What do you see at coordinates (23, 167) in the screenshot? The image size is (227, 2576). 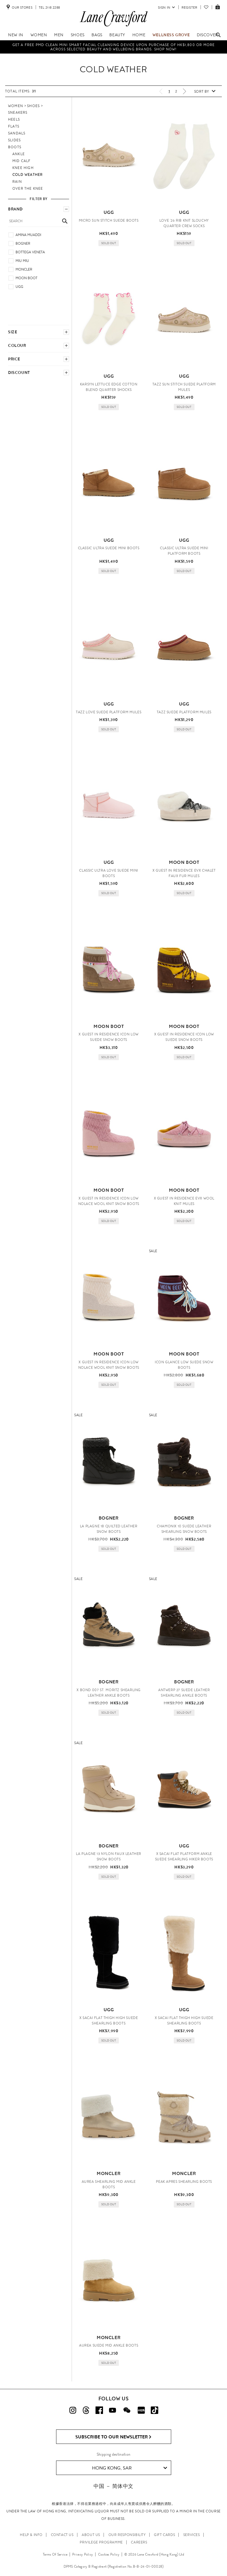 I see `Knee High` at bounding box center [23, 167].